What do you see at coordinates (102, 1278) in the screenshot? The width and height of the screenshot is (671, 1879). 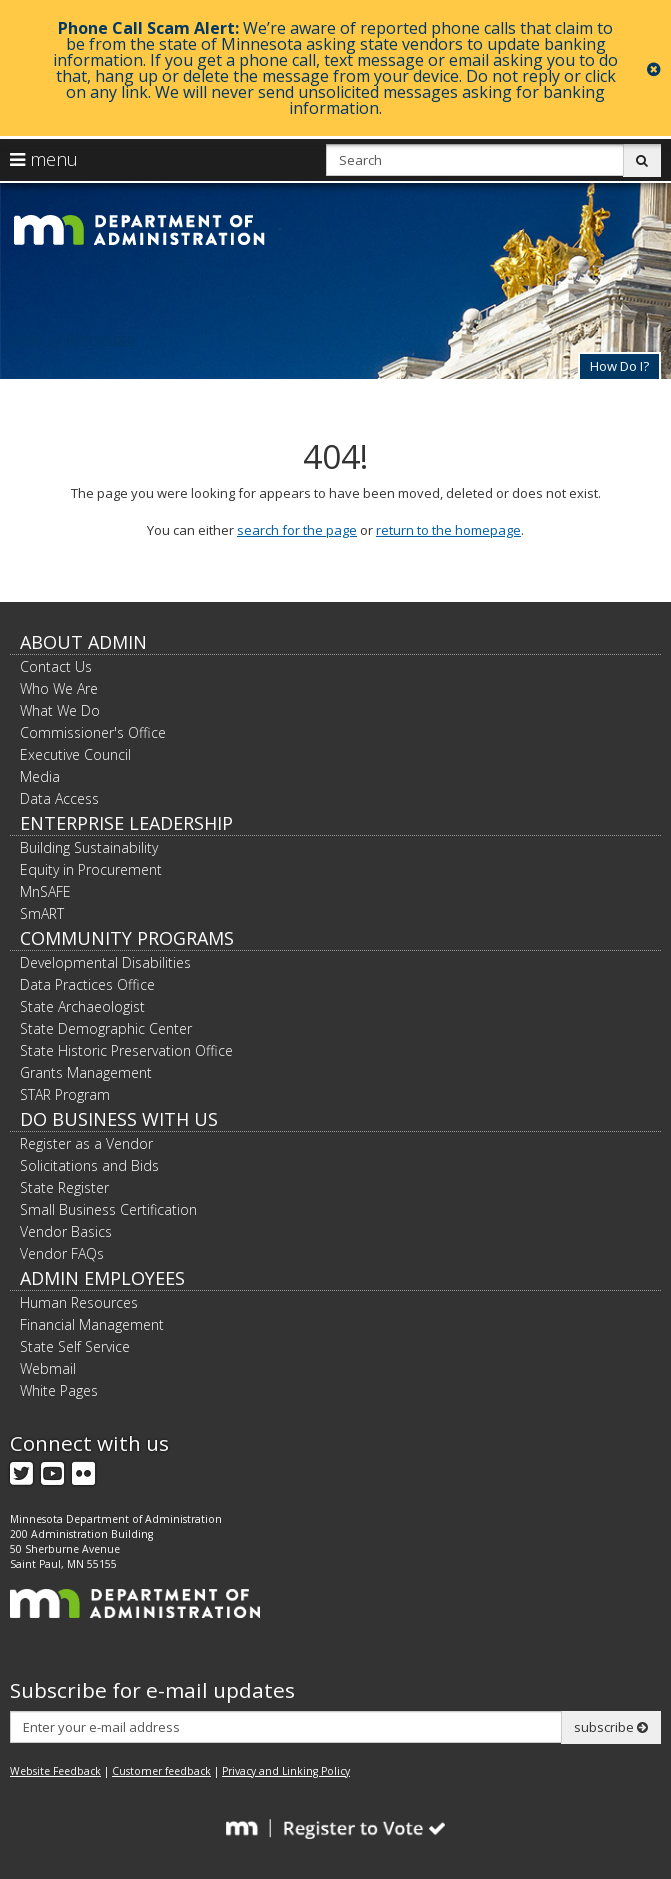 I see `Admin Employees` at bounding box center [102, 1278].